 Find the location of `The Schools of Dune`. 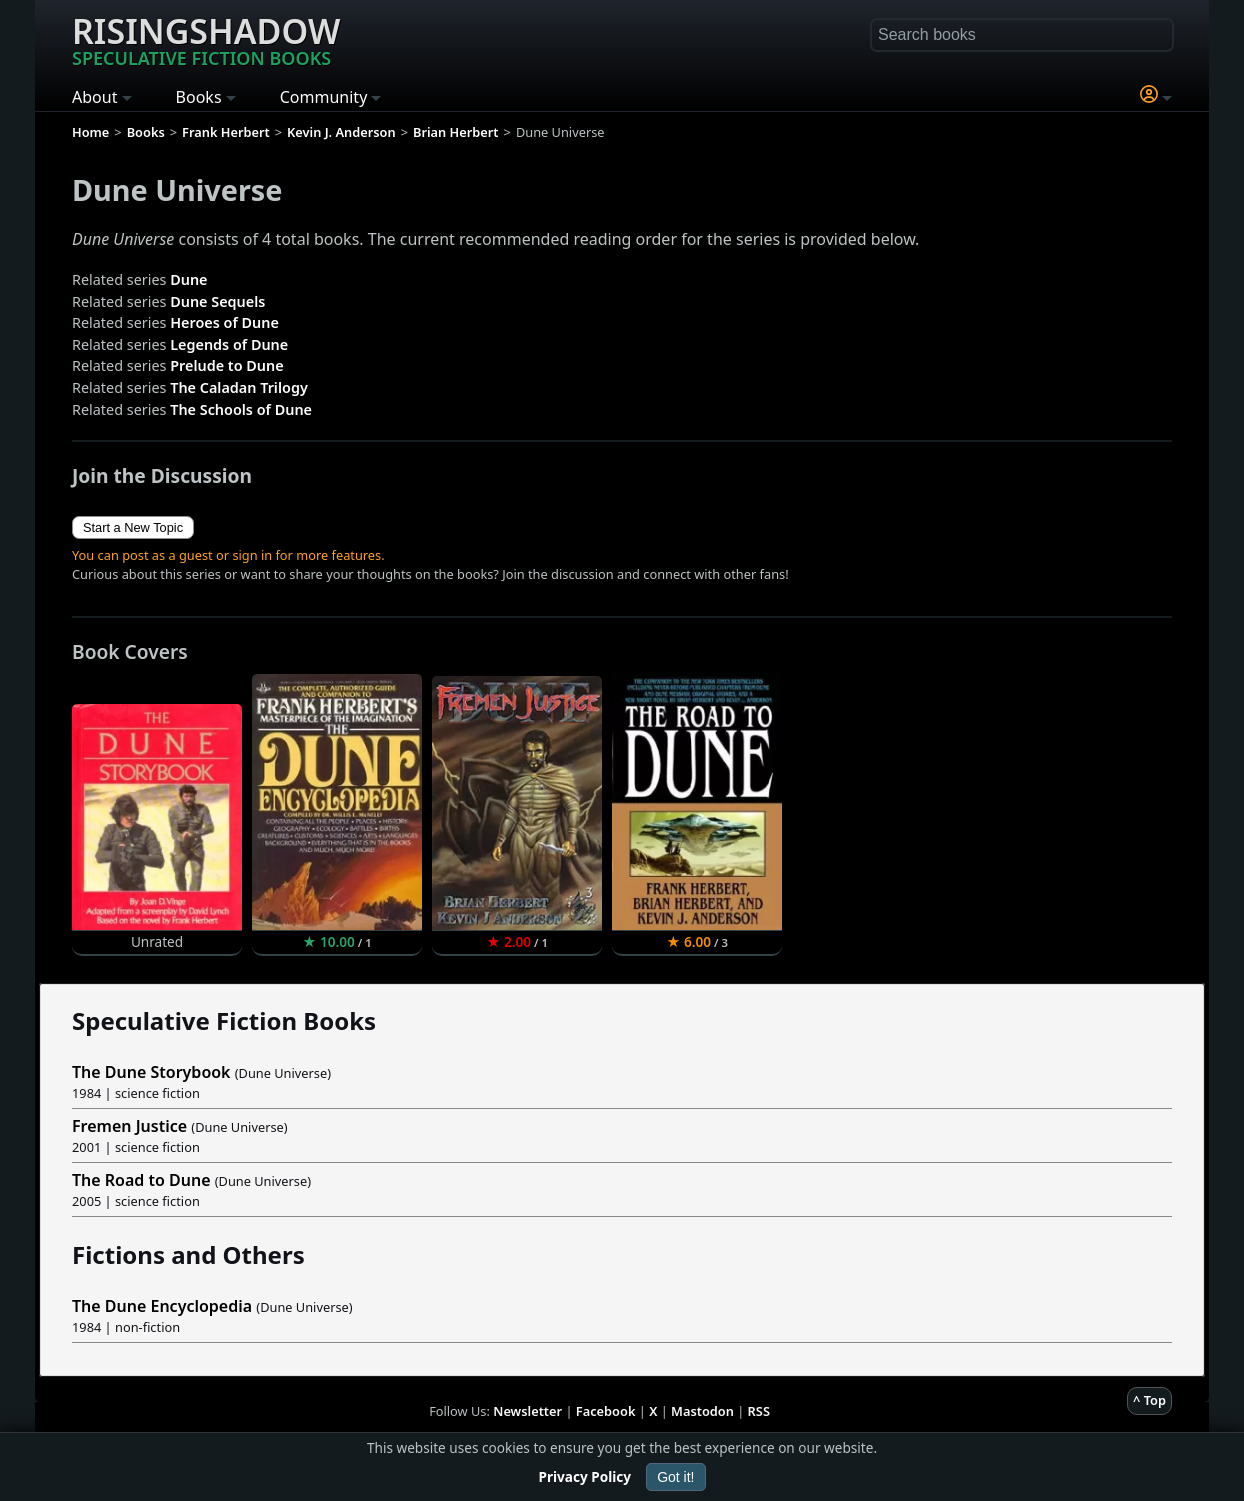

The Schools of Dune is located at coordinates (241, 409).